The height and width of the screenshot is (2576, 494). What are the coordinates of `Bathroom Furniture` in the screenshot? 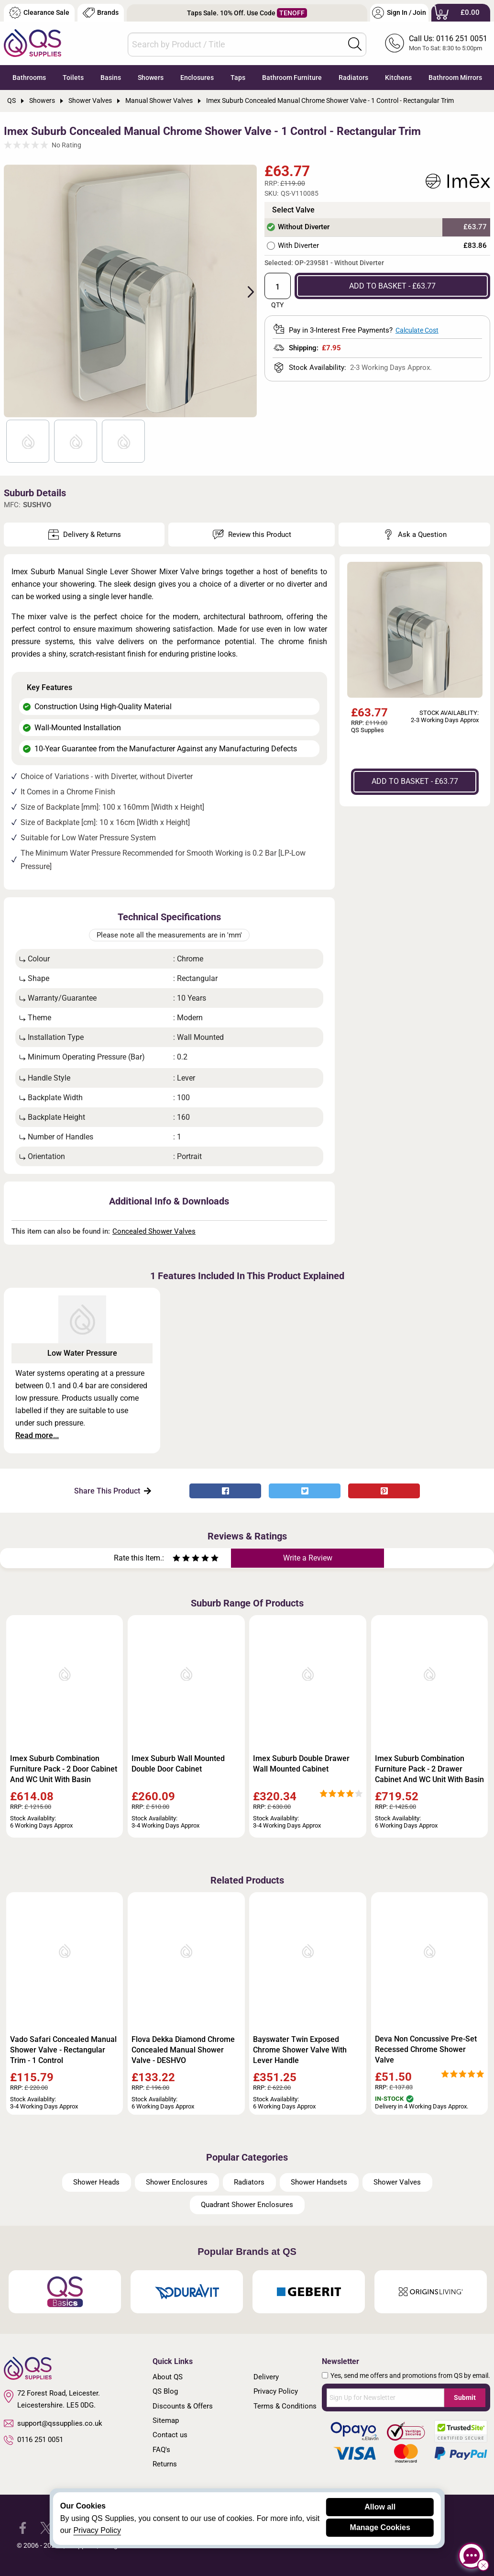 It's located at (292, 77).